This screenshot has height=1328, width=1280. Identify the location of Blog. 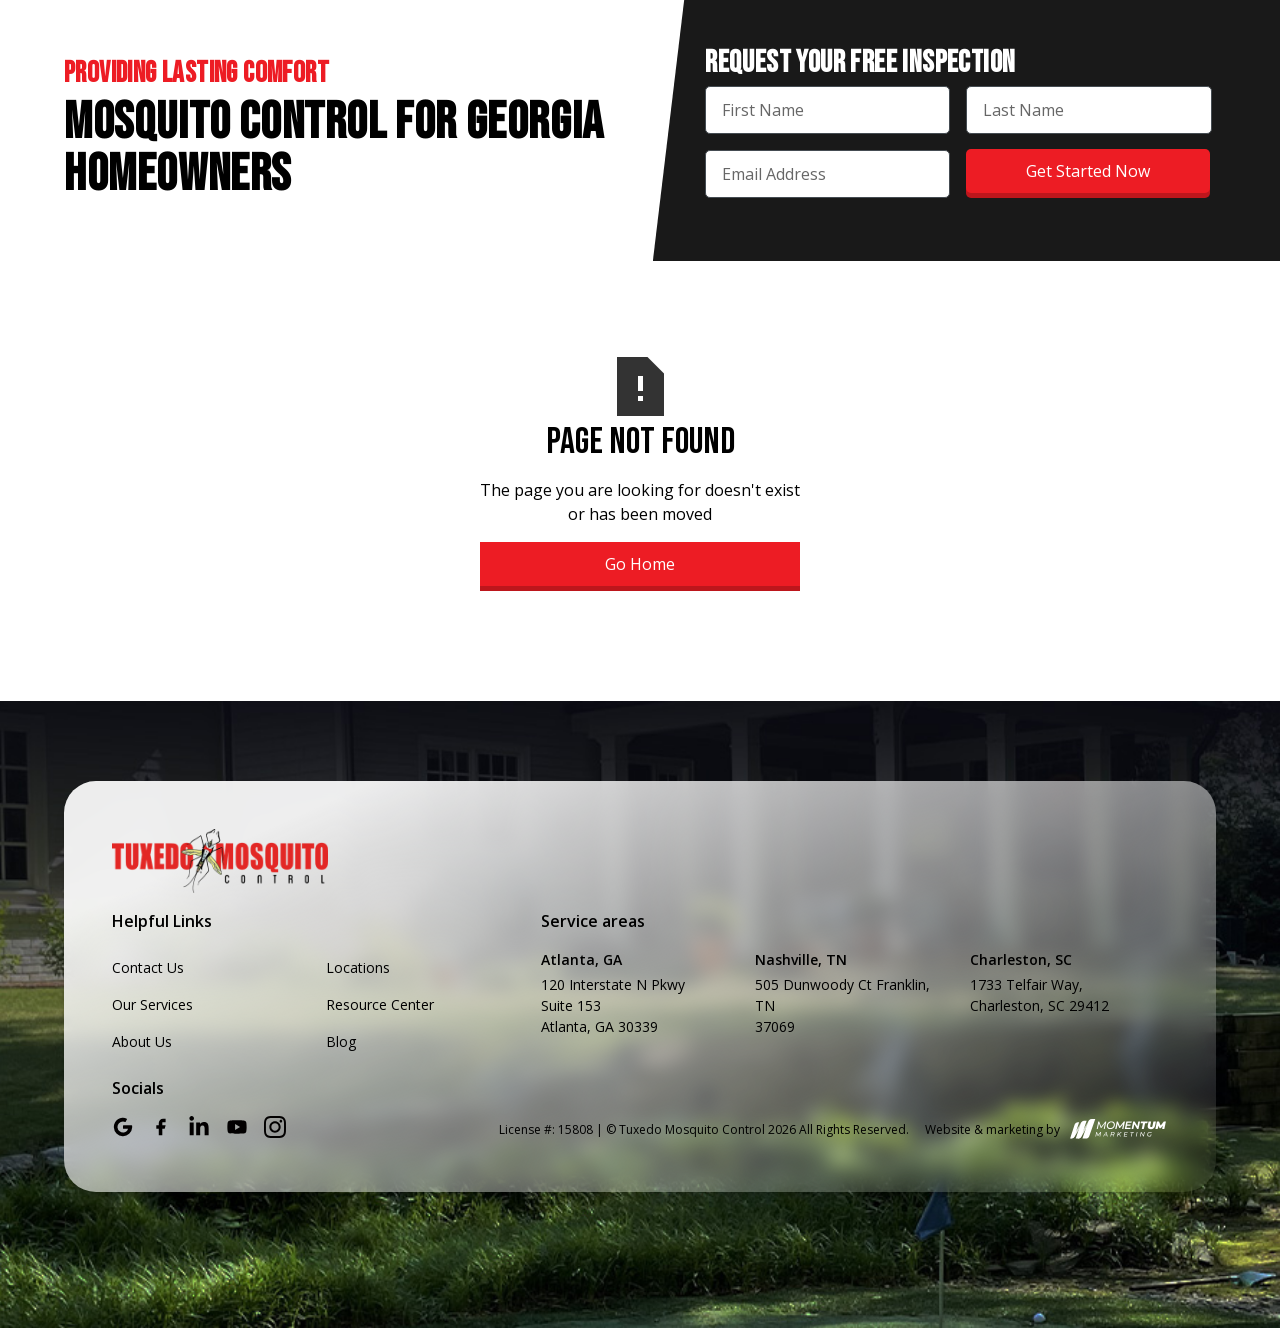
(341, 1041).